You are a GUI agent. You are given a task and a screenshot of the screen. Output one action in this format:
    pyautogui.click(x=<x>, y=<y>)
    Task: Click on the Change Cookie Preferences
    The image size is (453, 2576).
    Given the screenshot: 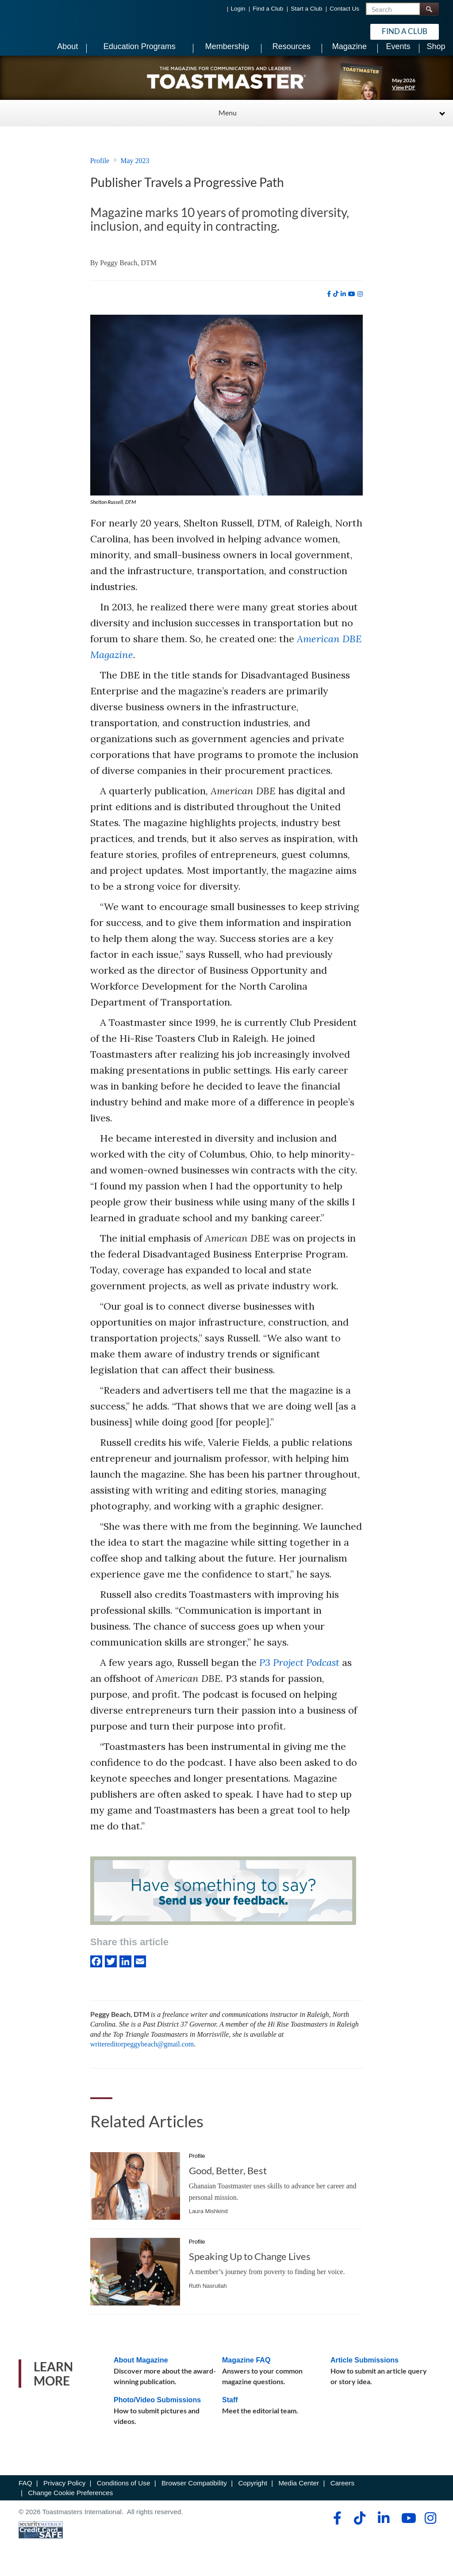 What is the action you would take?
    pyautogui.click(x=70, y=2503)
    